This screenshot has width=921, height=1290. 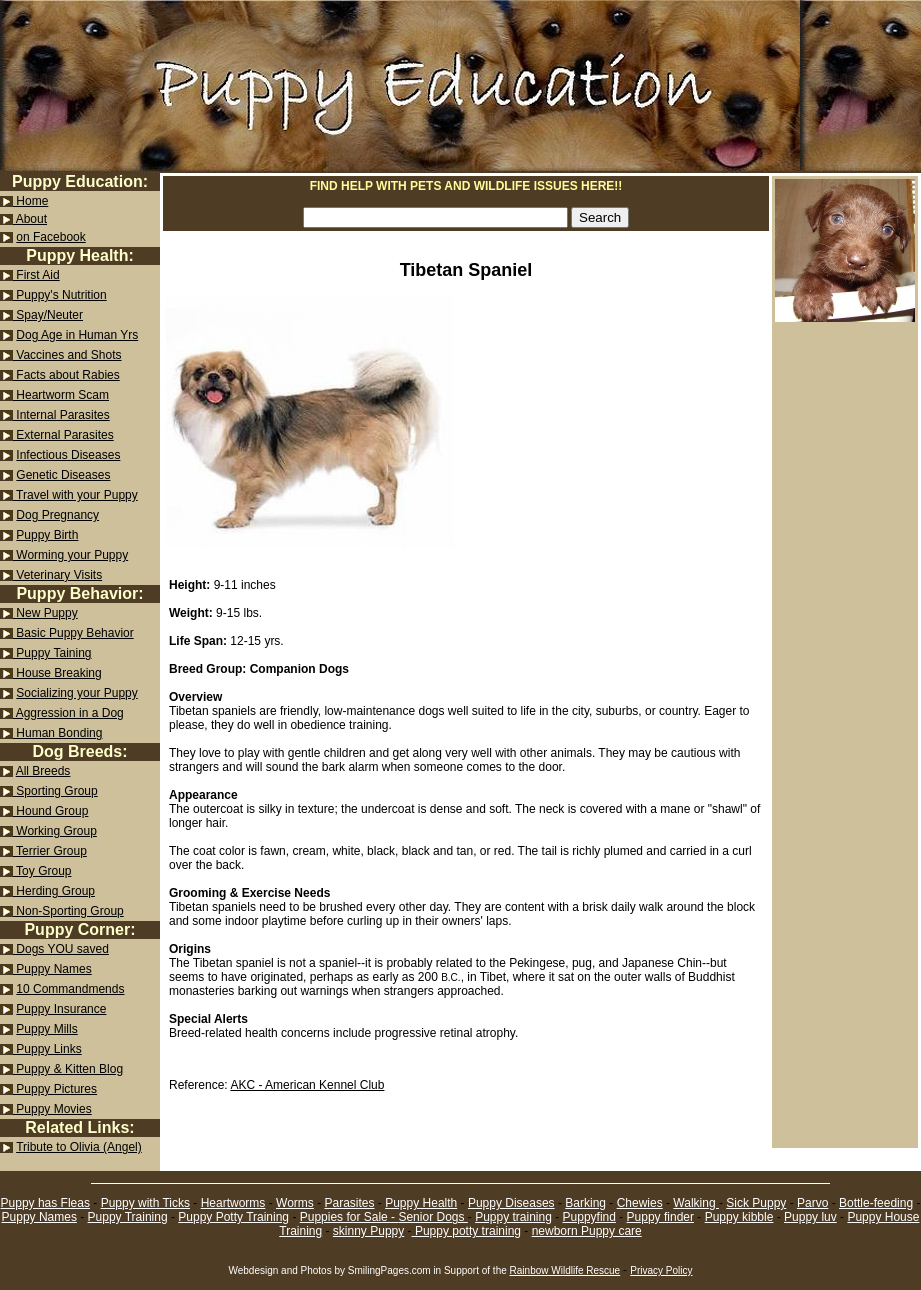 I want to click on Non-Sporting Group, so click(x=68, y=911).